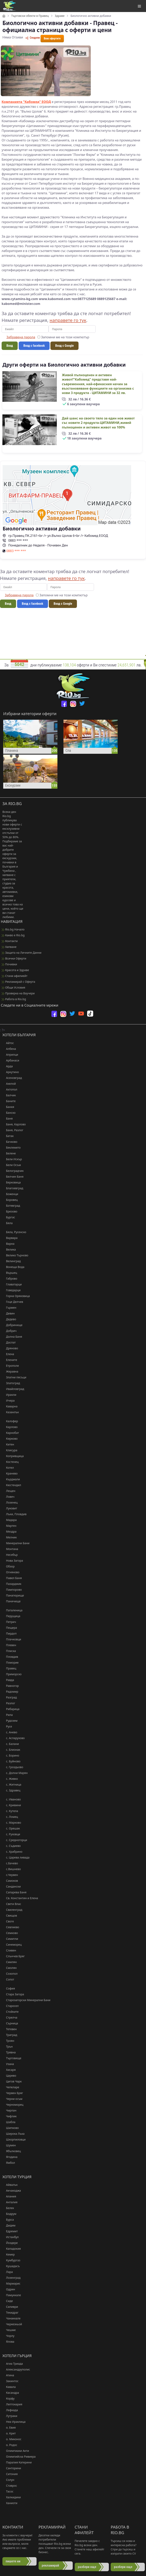 The width and height of the screenshot is (146, 2576). What do you see at coordinates (7, 2046) in the screenshot?
I see `Трън` at bounding box center [7, 2046].